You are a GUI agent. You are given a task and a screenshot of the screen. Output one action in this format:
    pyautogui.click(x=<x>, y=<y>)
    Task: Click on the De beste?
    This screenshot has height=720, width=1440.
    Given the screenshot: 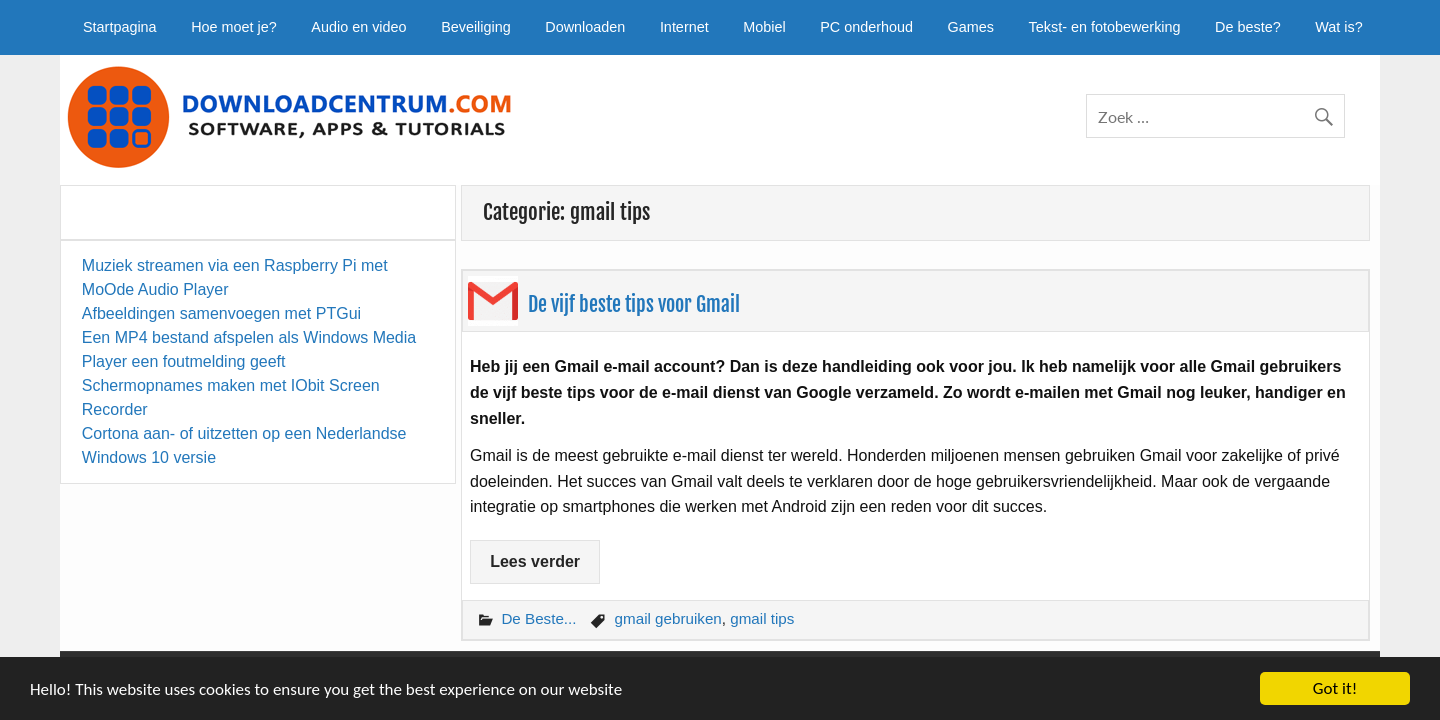 What is the action you would take?
    pyautogui.click(x=1248, y=27)
    